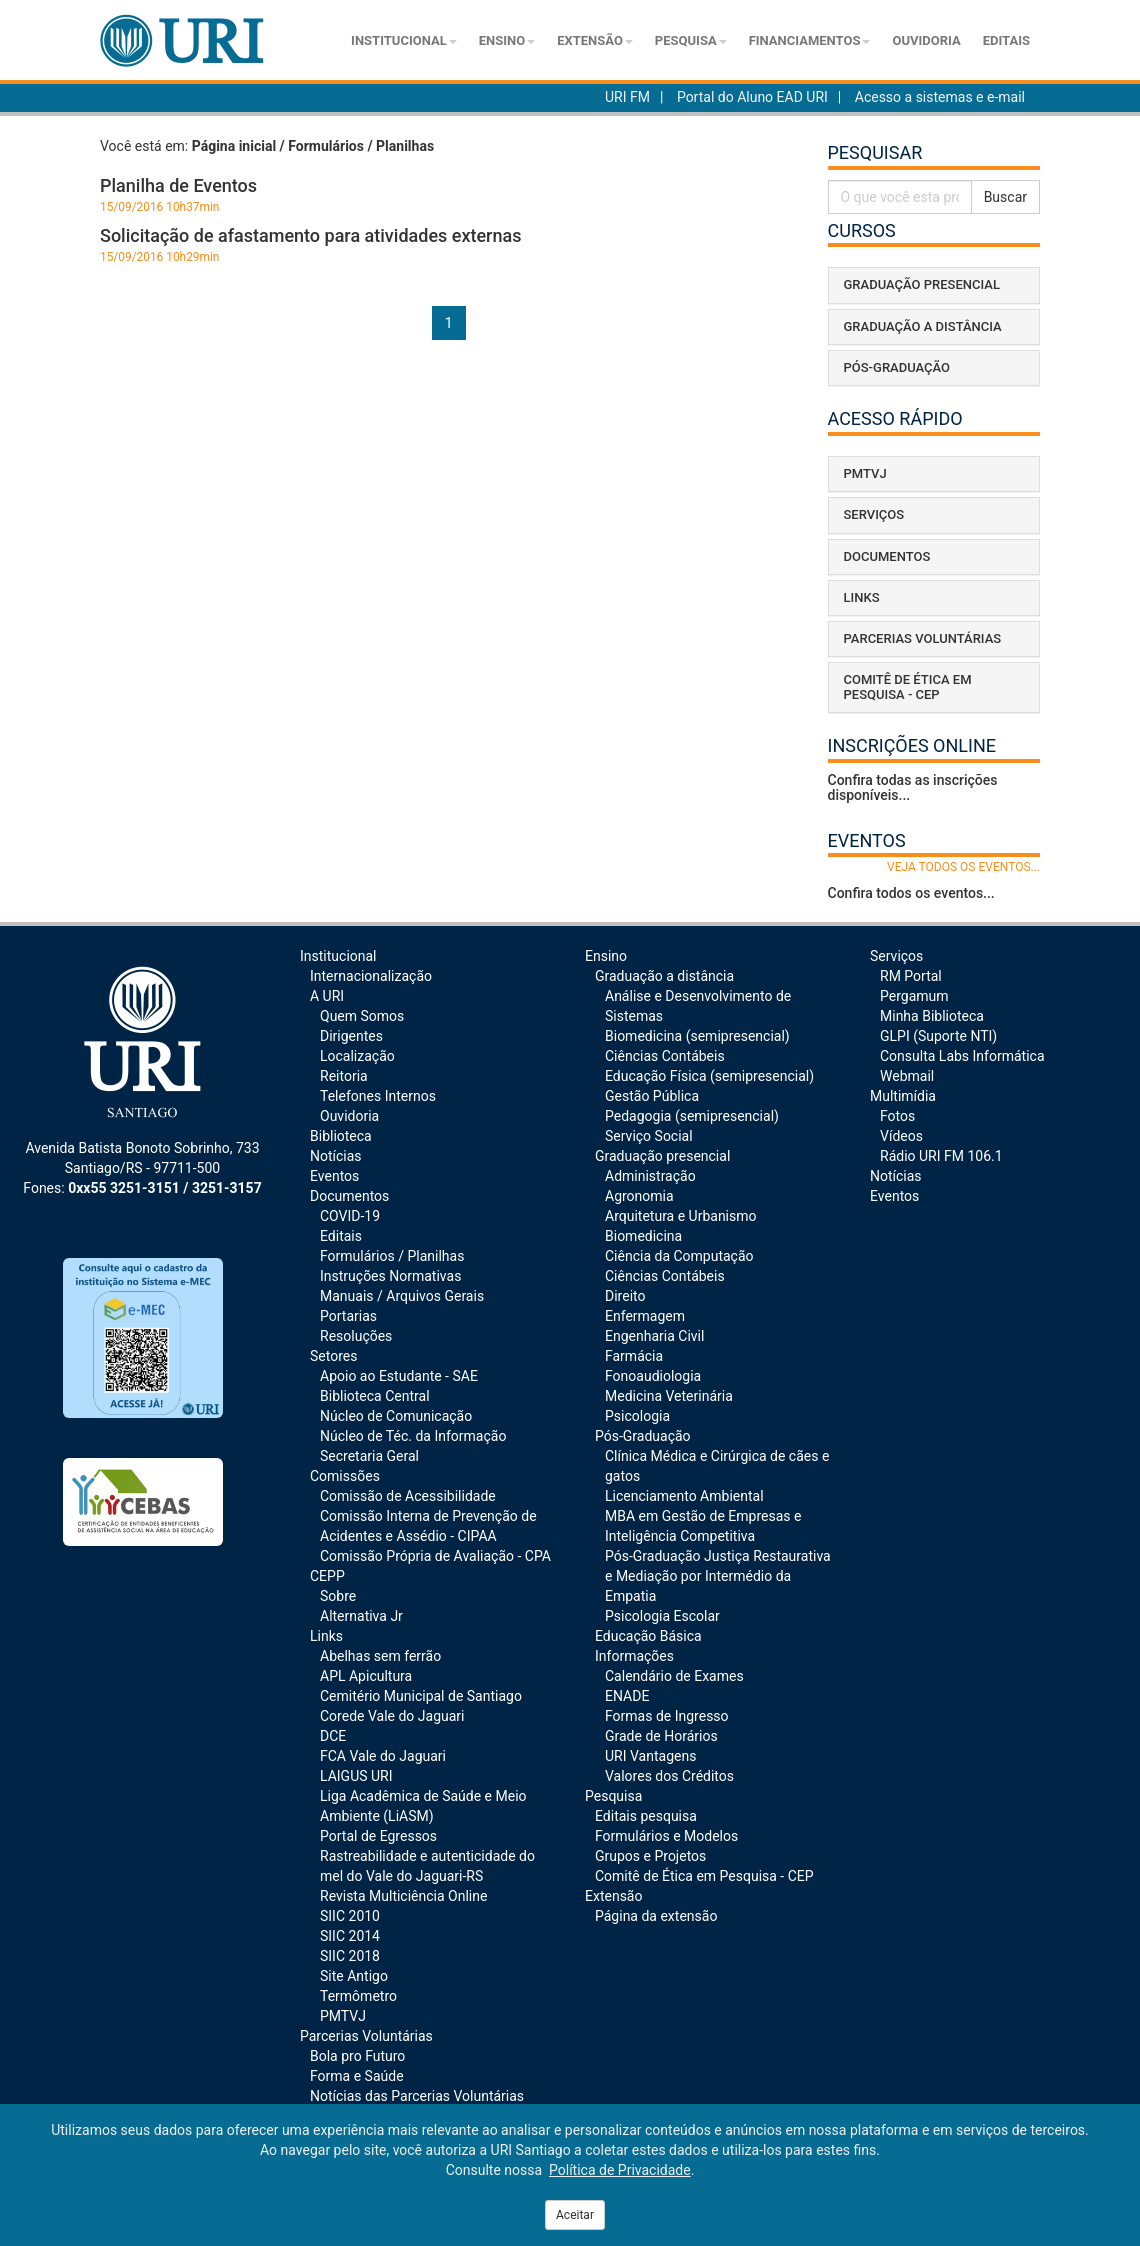 The height and width of the screenshot is (2246, 1140). Describe the element at coordinates (575, 2215) in the screenshot. I see `Aceitar [Close]` at that location.